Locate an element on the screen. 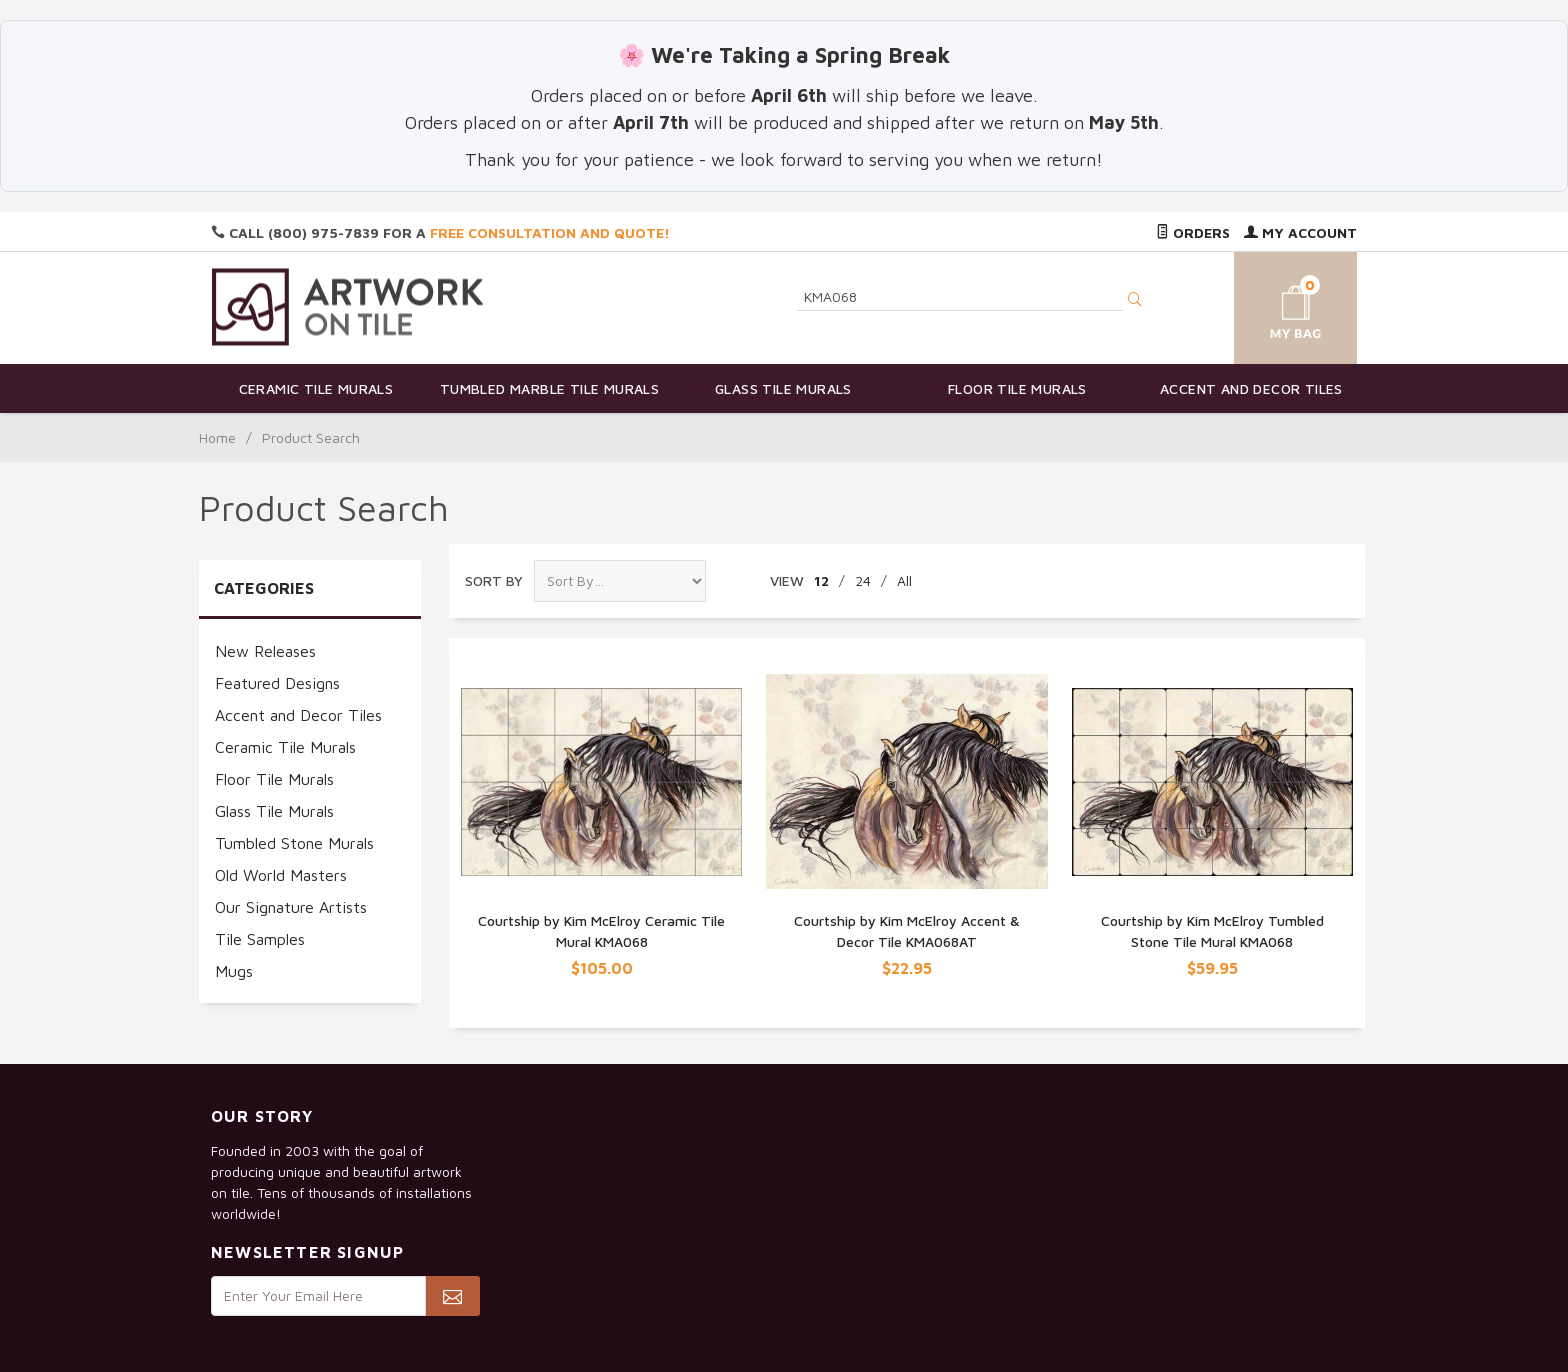 This screenshot has width=1568, height=1372. 24 is located at coordinates (863, 580).